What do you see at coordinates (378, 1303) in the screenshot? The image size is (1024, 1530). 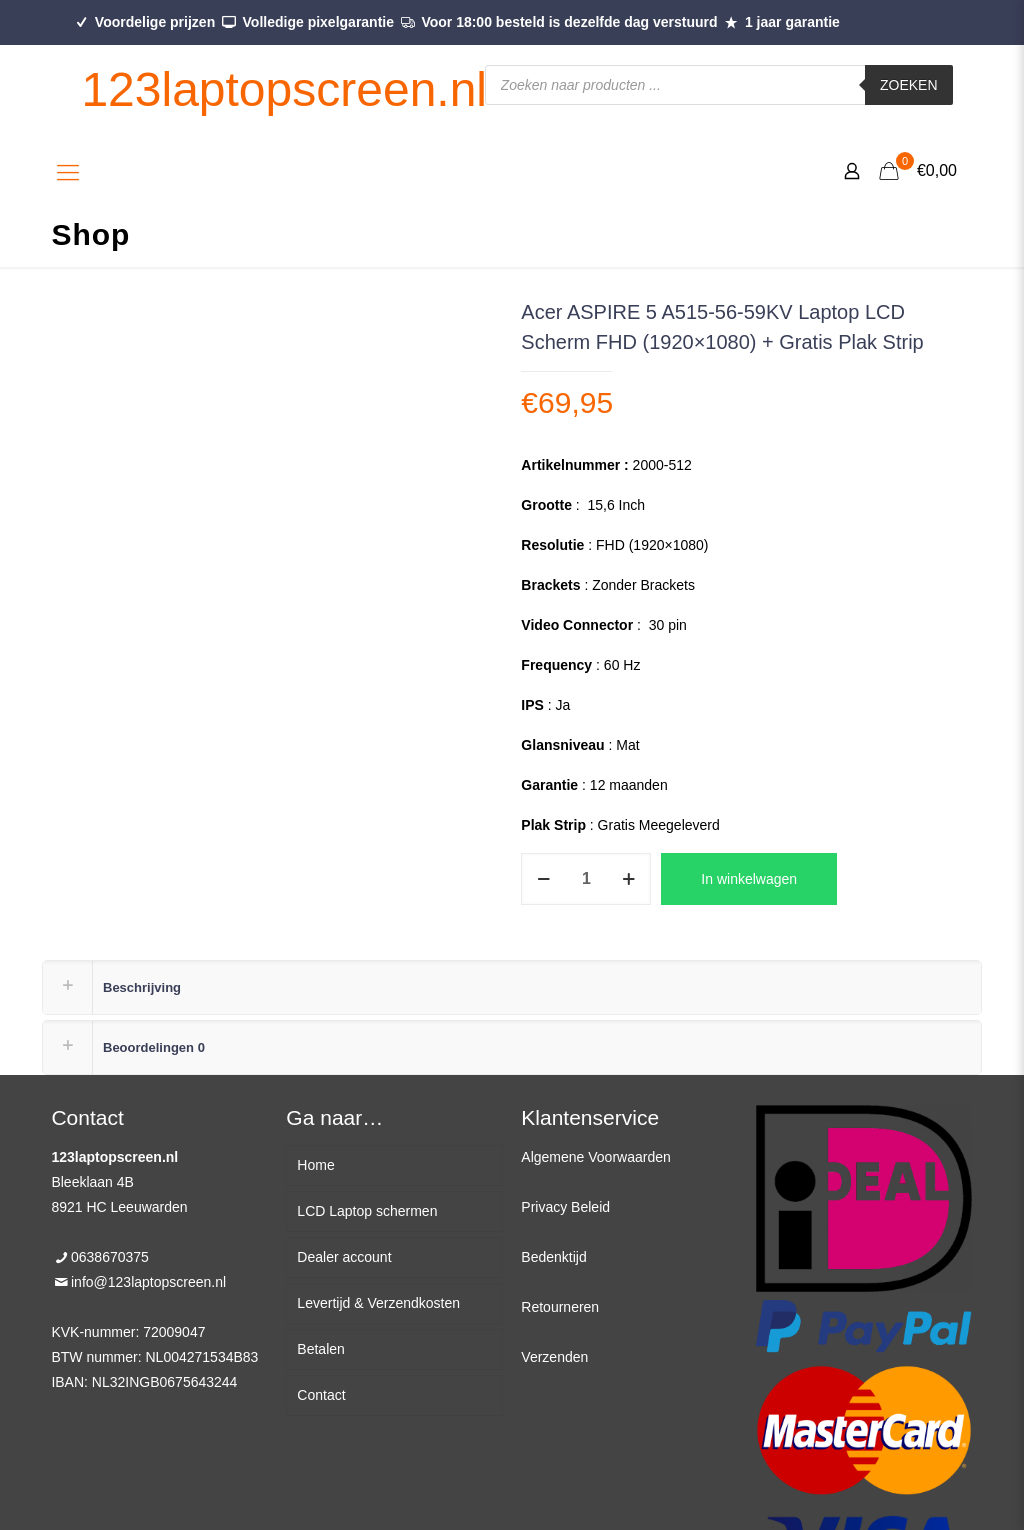 I see `Levertijd & Verzendkosten` at bounding box center [378, 1303].